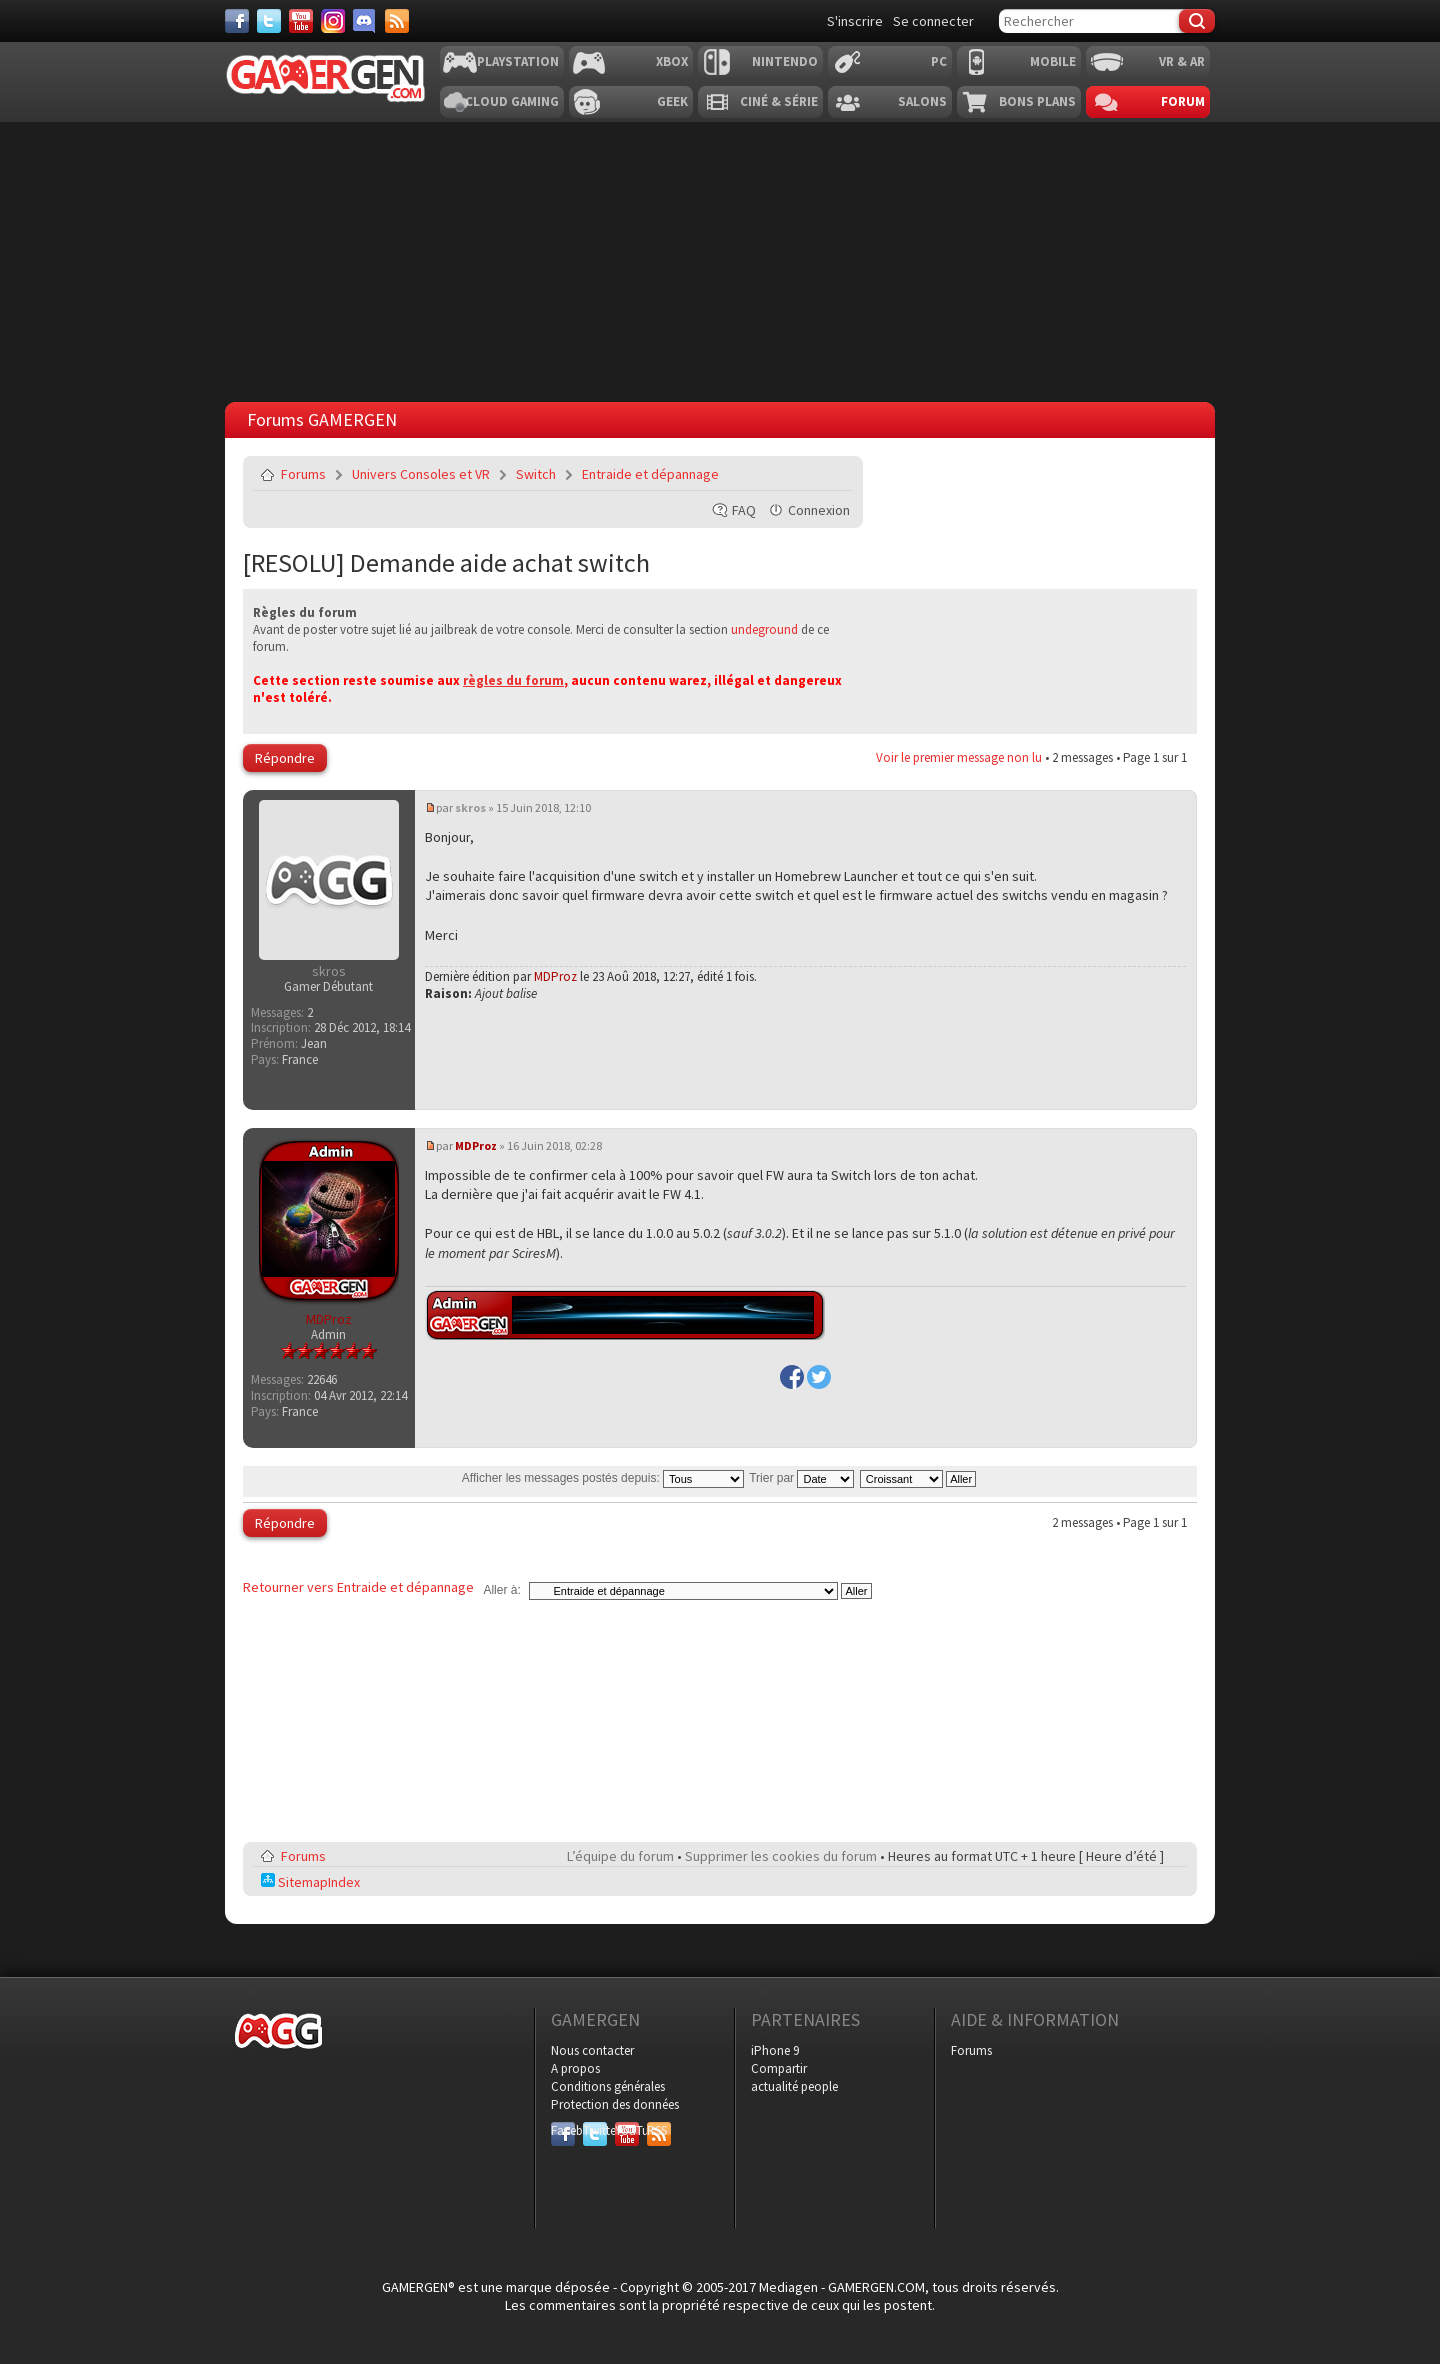 The height and width of the screenshot is (2364, 1440). What do you see at coordinates (592, 2050) in the screenshot?
I see `Nous contacter` at bounding box center [592, 2050].